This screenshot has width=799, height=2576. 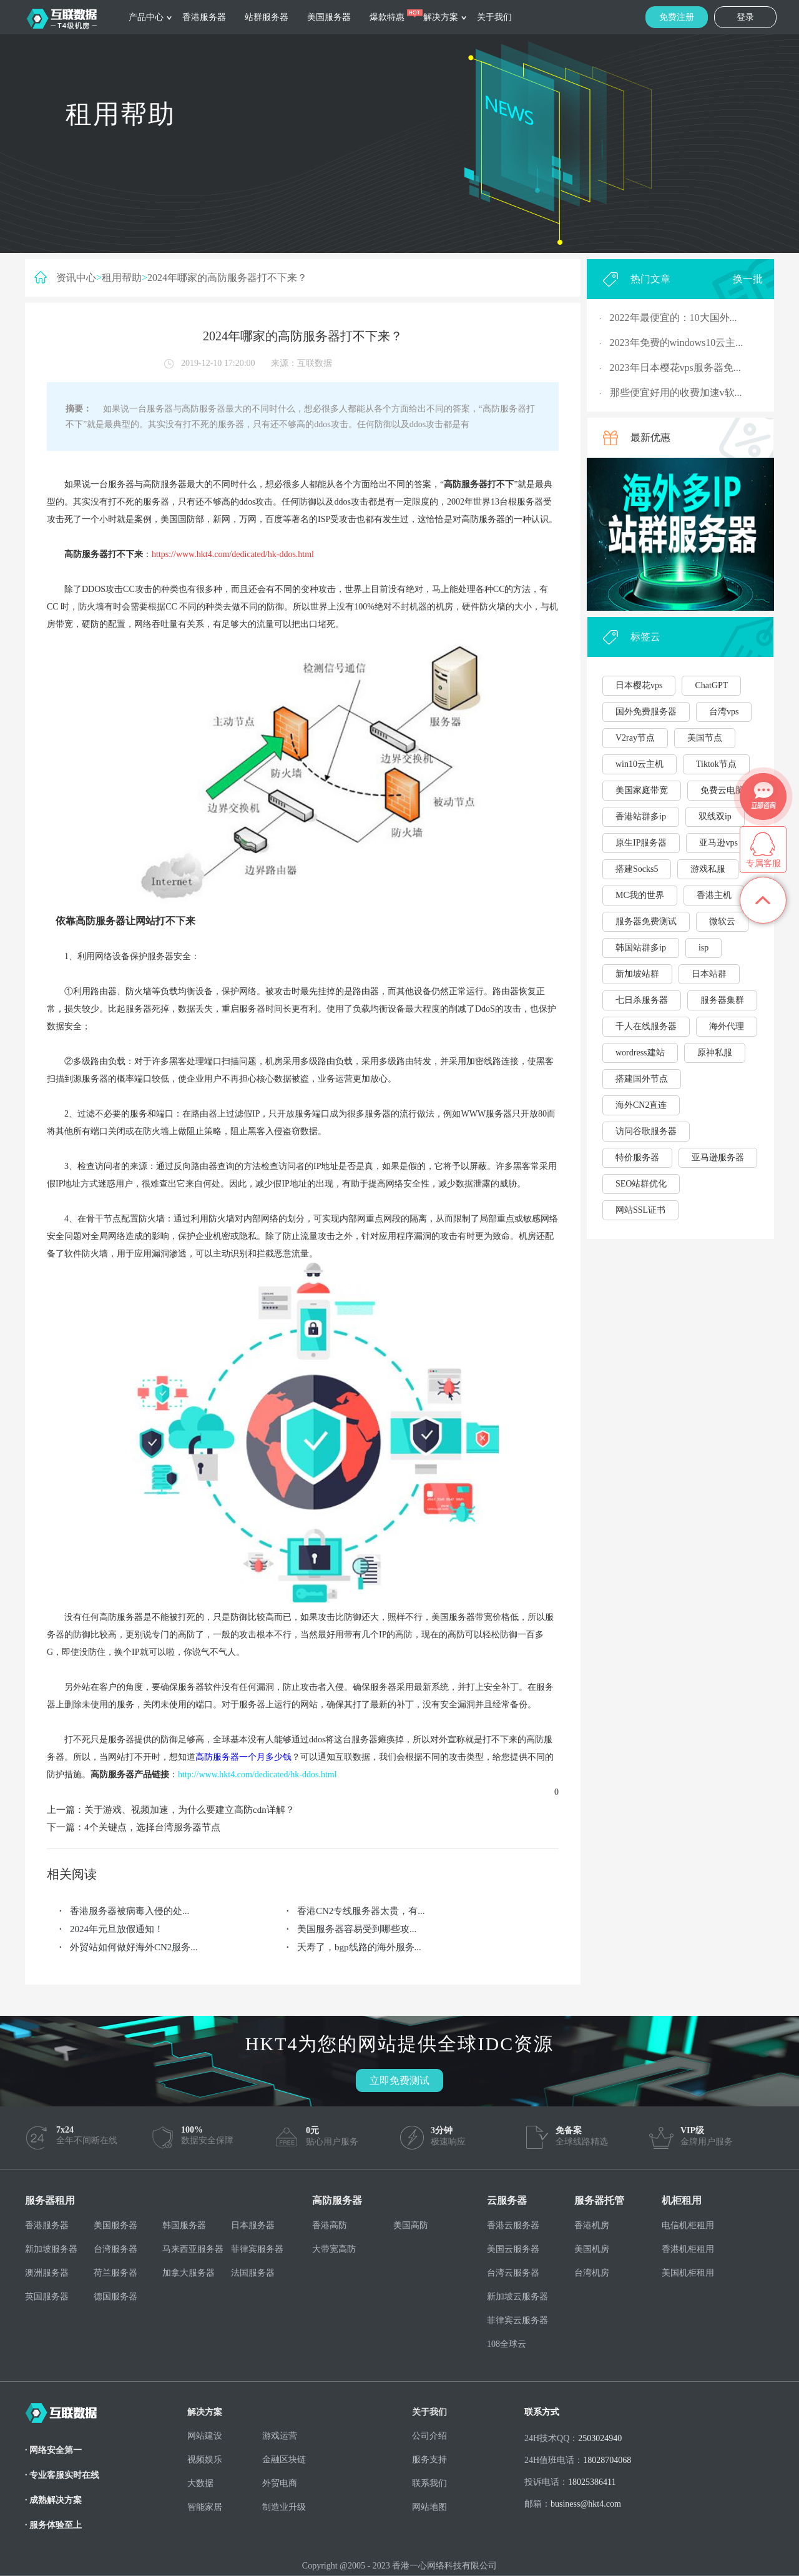 I want to click on 公司介绍, so click(x=429, y=2435).